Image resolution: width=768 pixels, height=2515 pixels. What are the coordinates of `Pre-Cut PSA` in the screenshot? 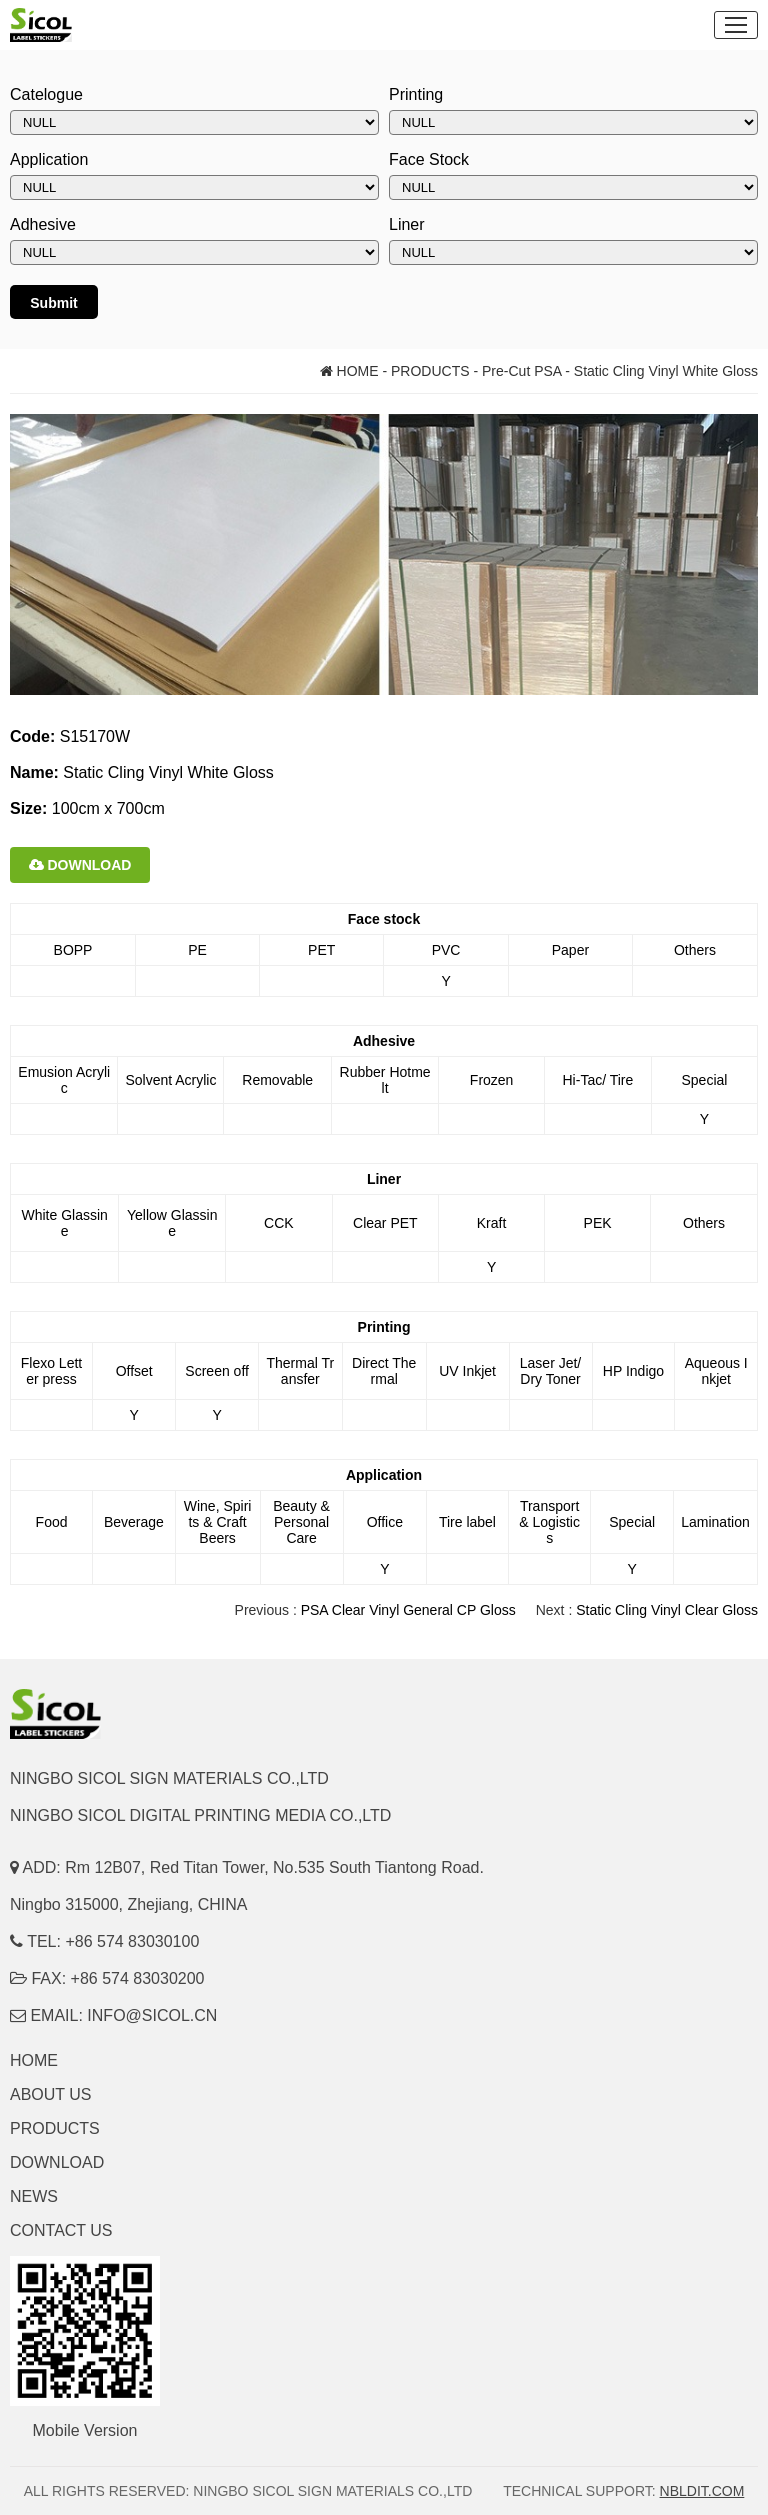 It's located at (521, 371).